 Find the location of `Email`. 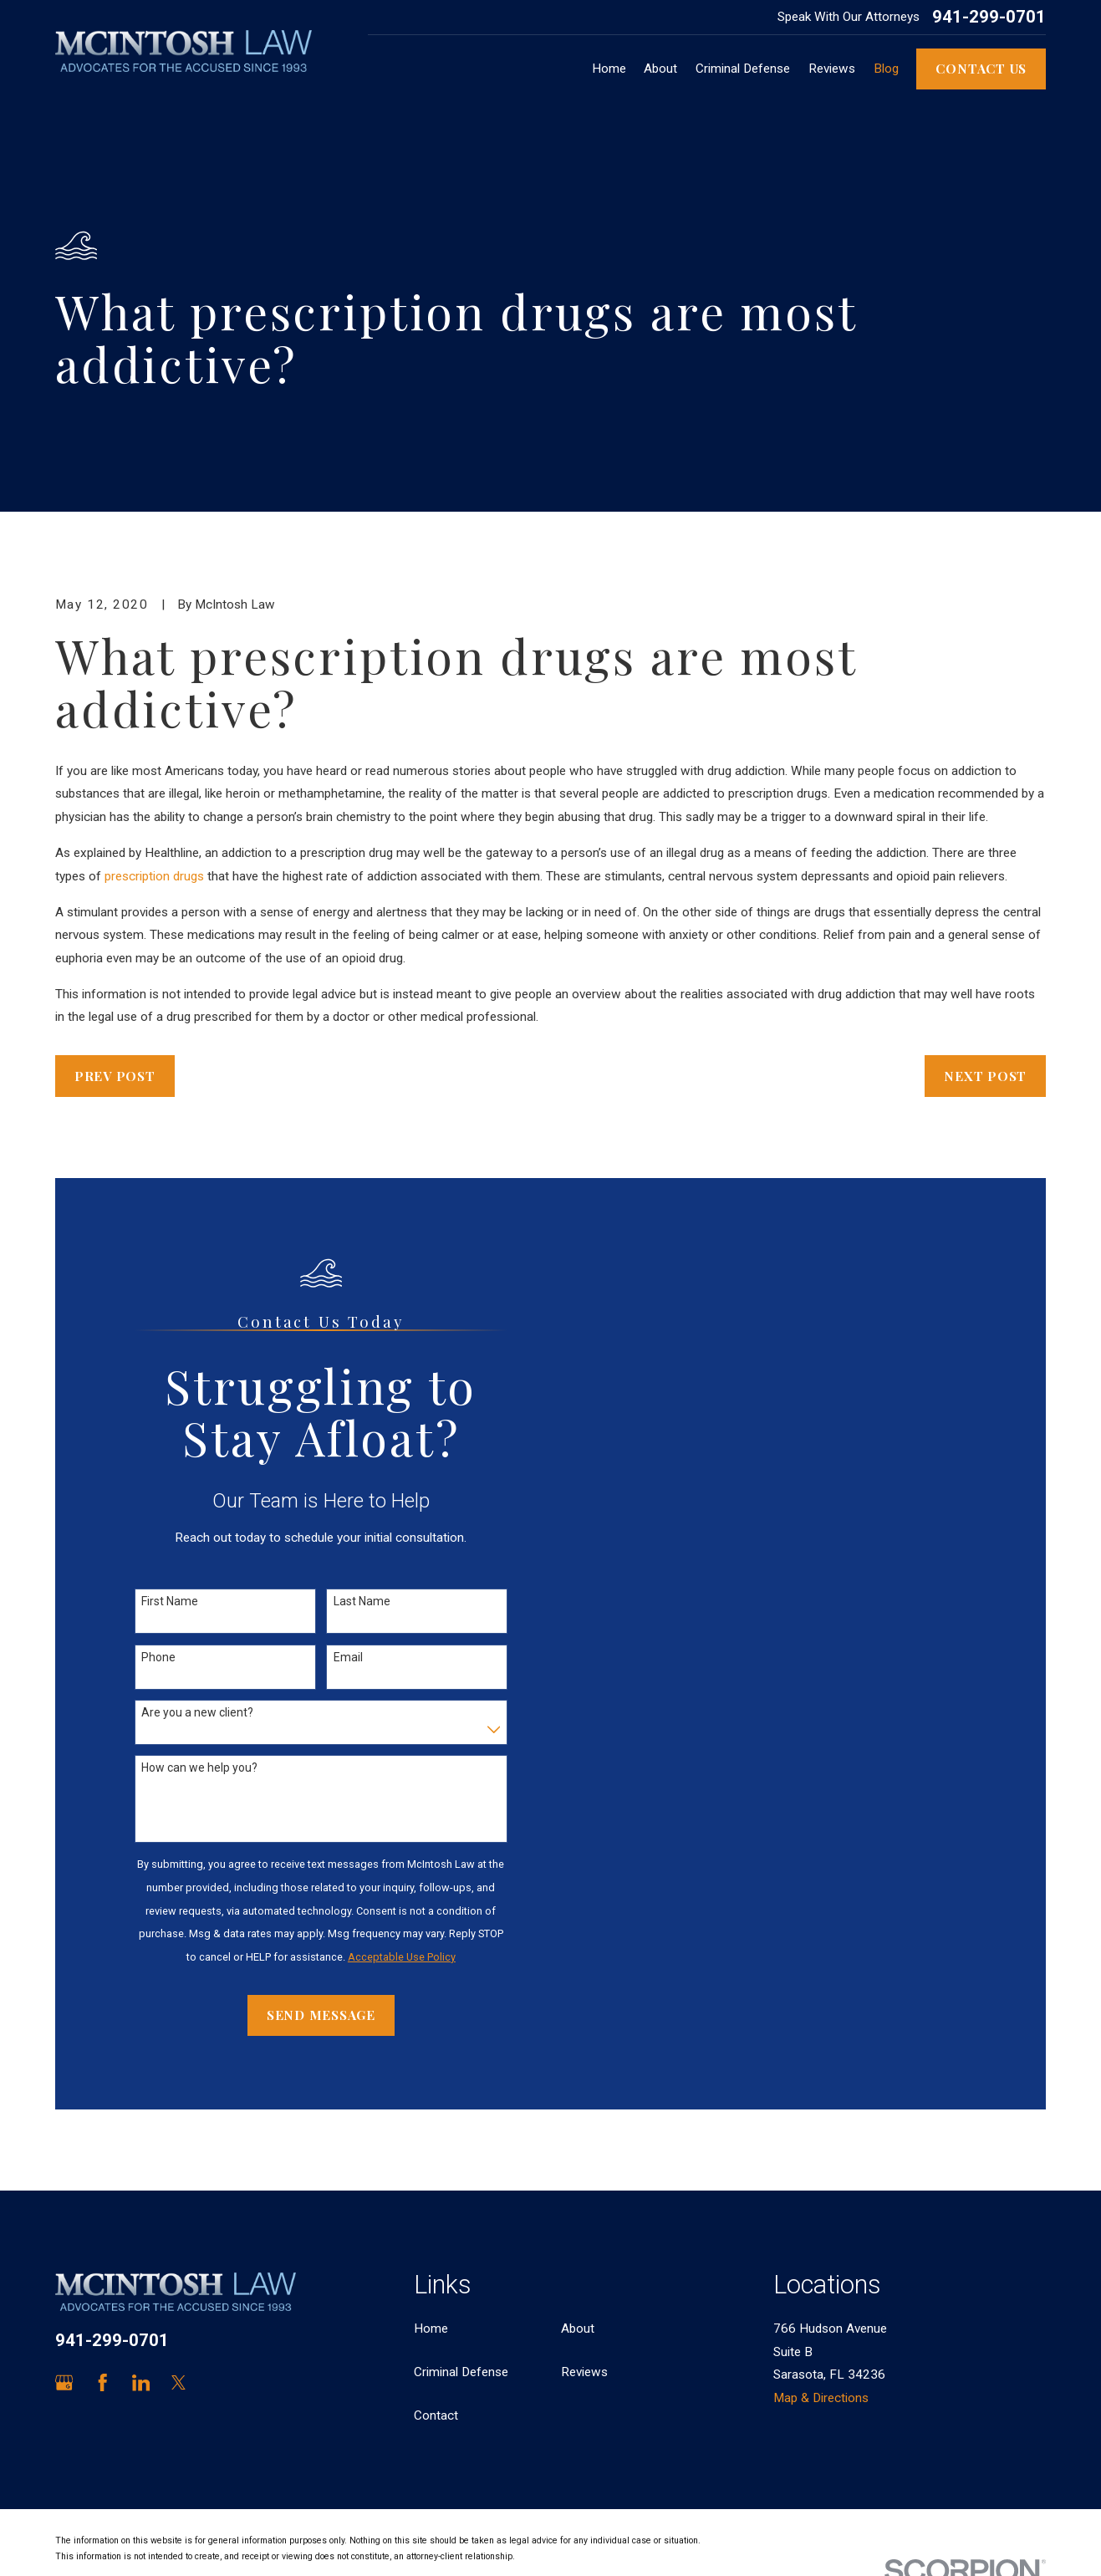

Email is located at coordinates (348, 1657).